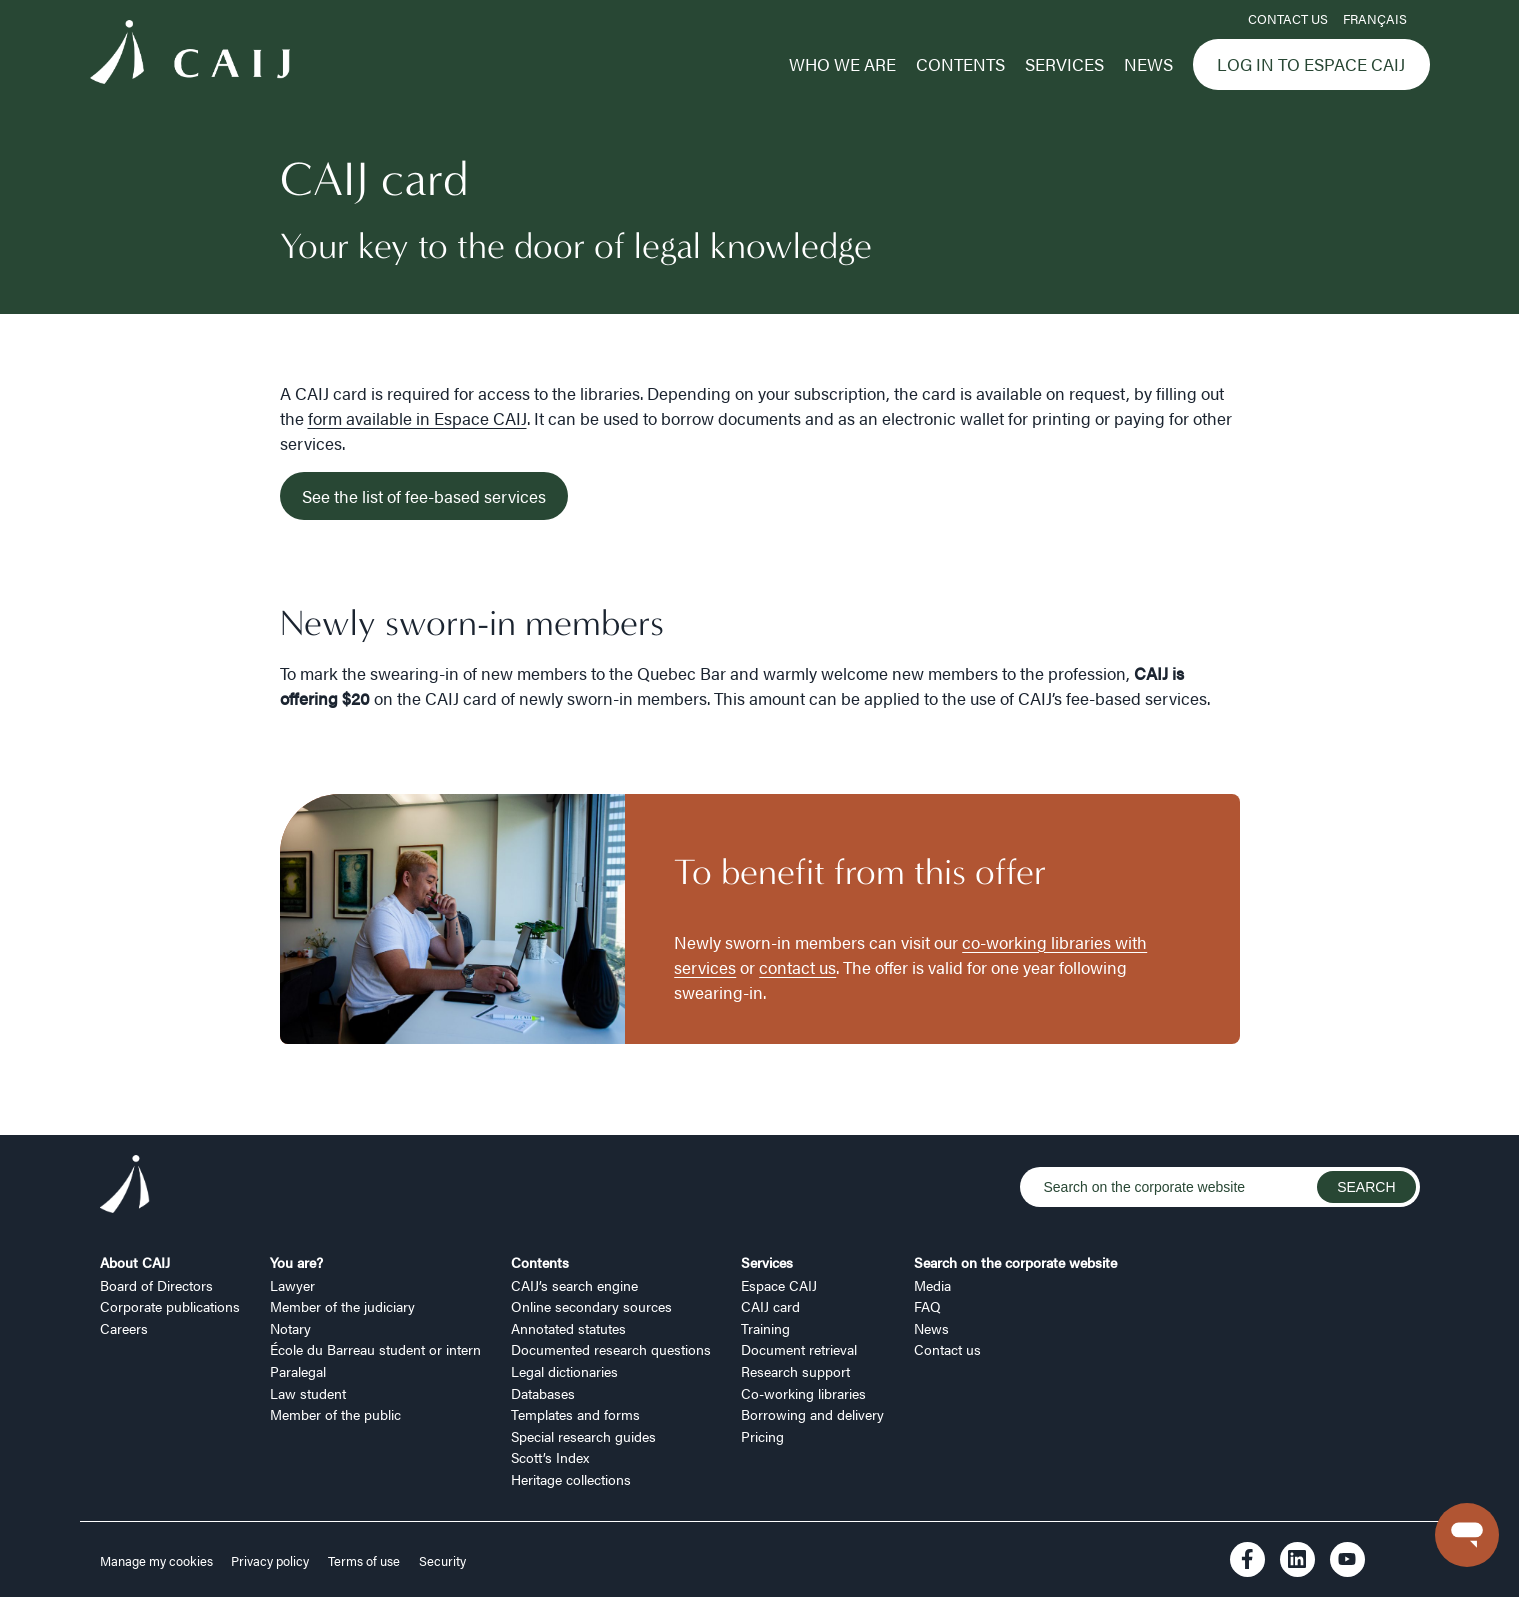 This screenshot has width=1519, height=1597. What do you see at coordinates (765, 1328) in the screenshot?
I see `Training` at bounding box center [765, 1328].